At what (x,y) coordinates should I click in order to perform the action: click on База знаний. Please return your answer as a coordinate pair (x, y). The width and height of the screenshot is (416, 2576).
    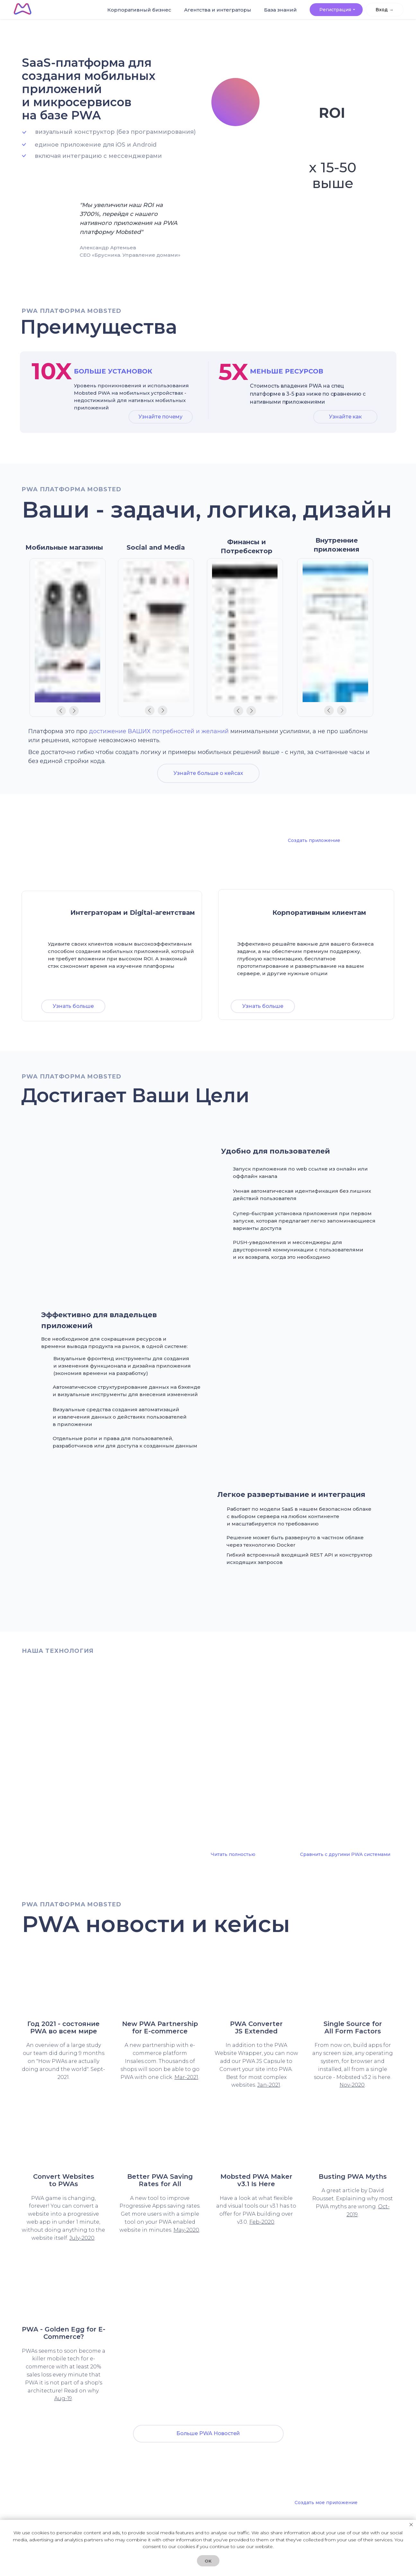
    Looking at the image, I should click on (281, 13).